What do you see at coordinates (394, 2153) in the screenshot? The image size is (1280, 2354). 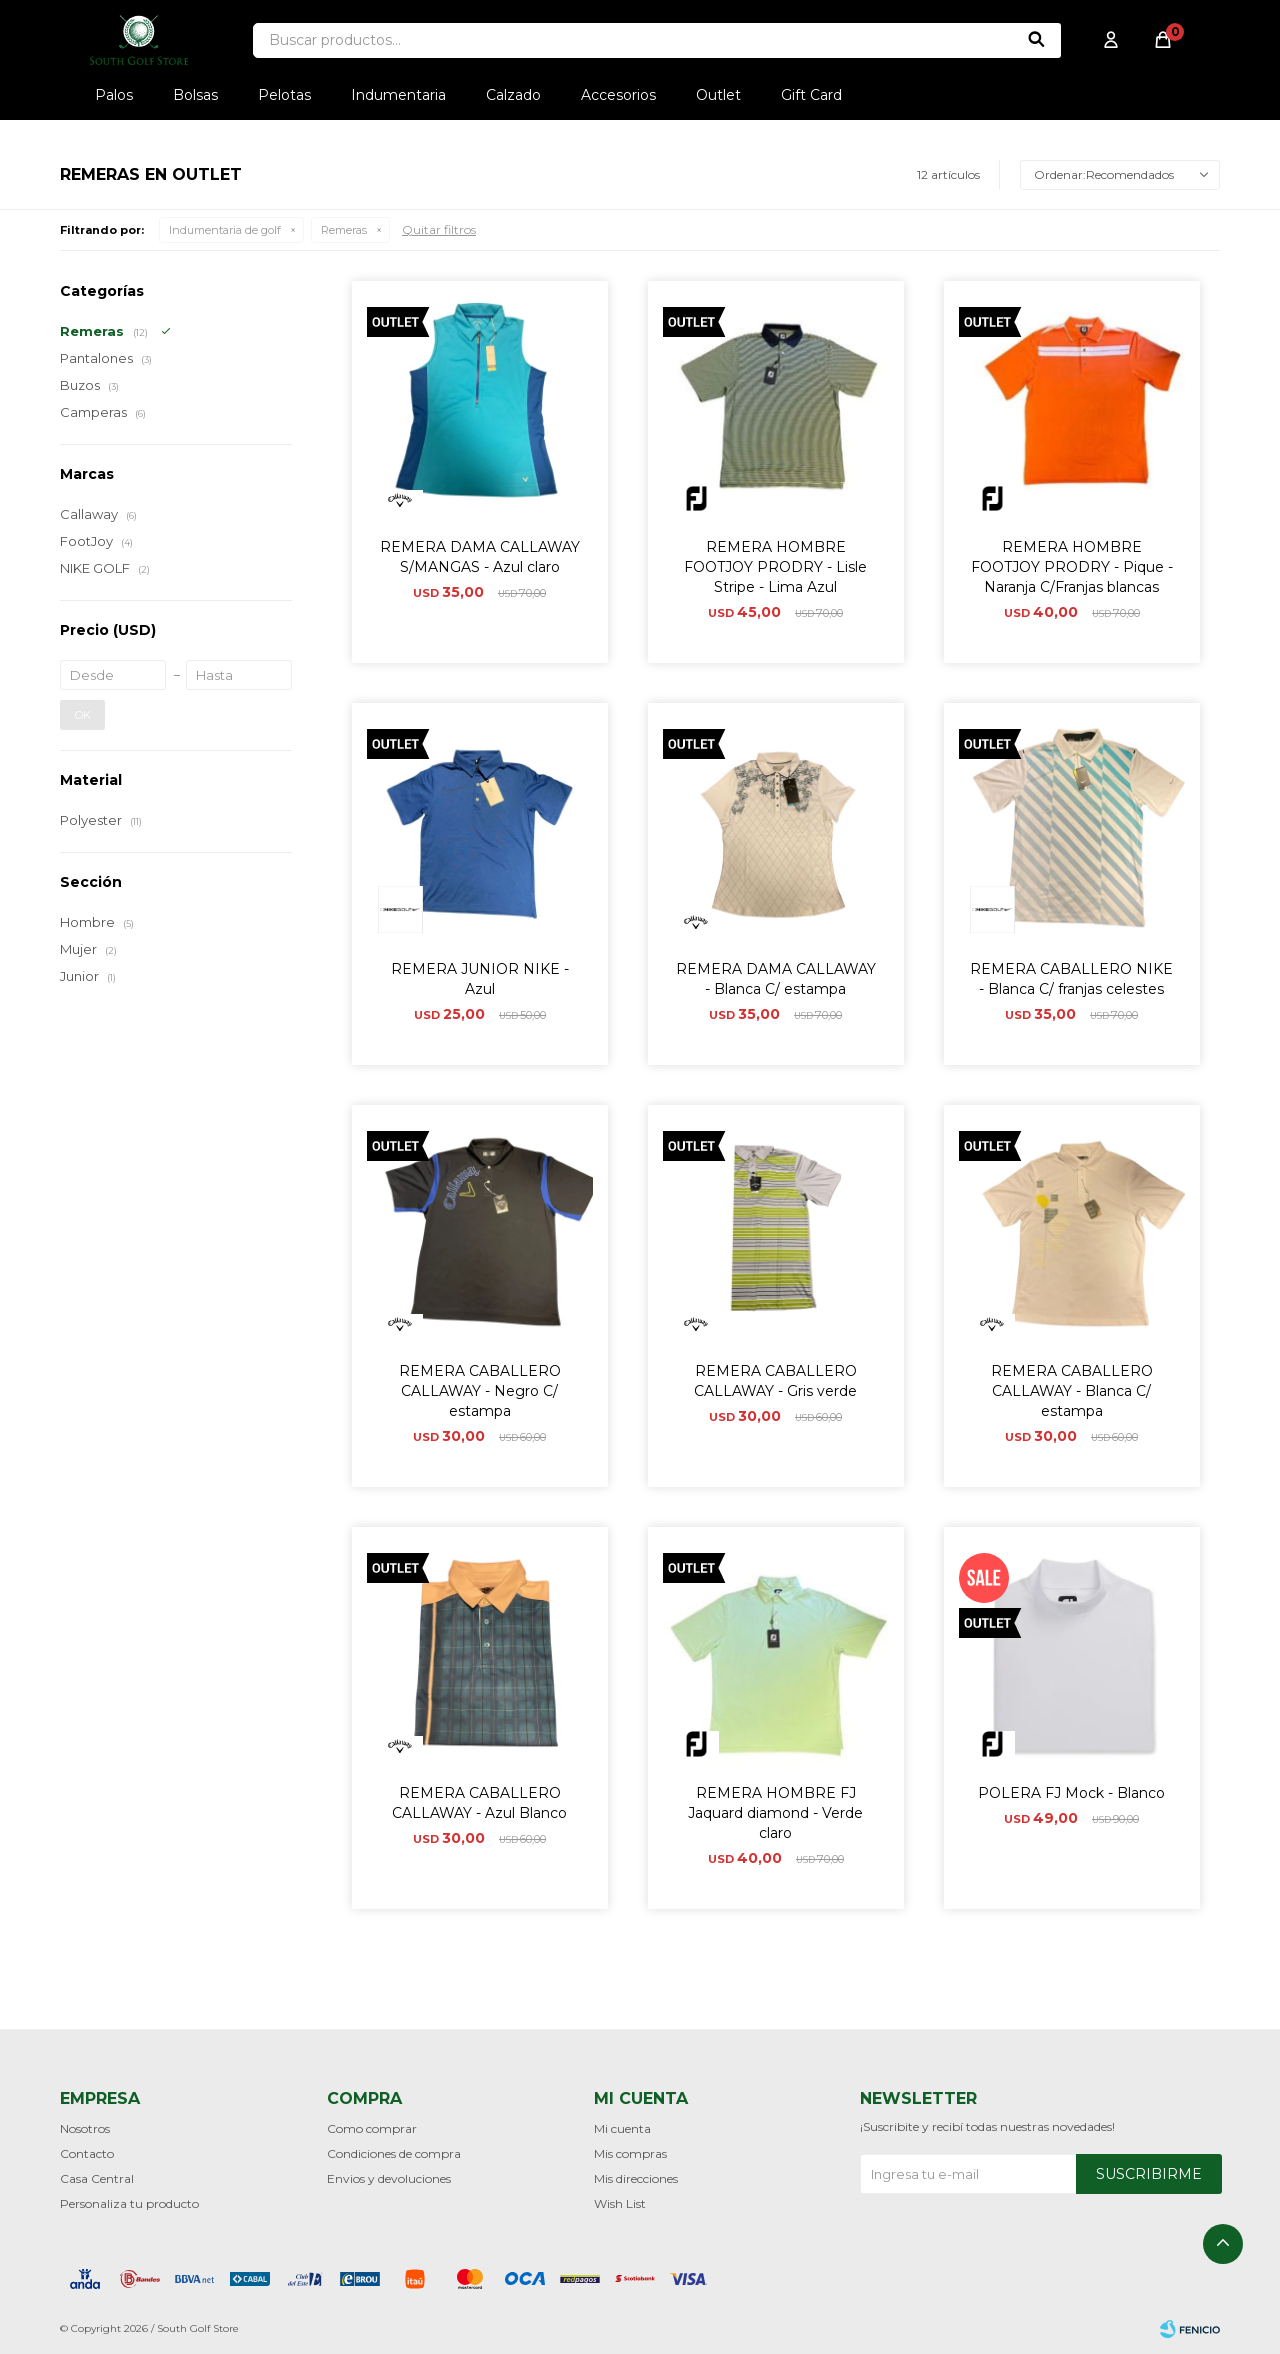 I see `Condiciones de compra` at bounding box center [394, 2153].